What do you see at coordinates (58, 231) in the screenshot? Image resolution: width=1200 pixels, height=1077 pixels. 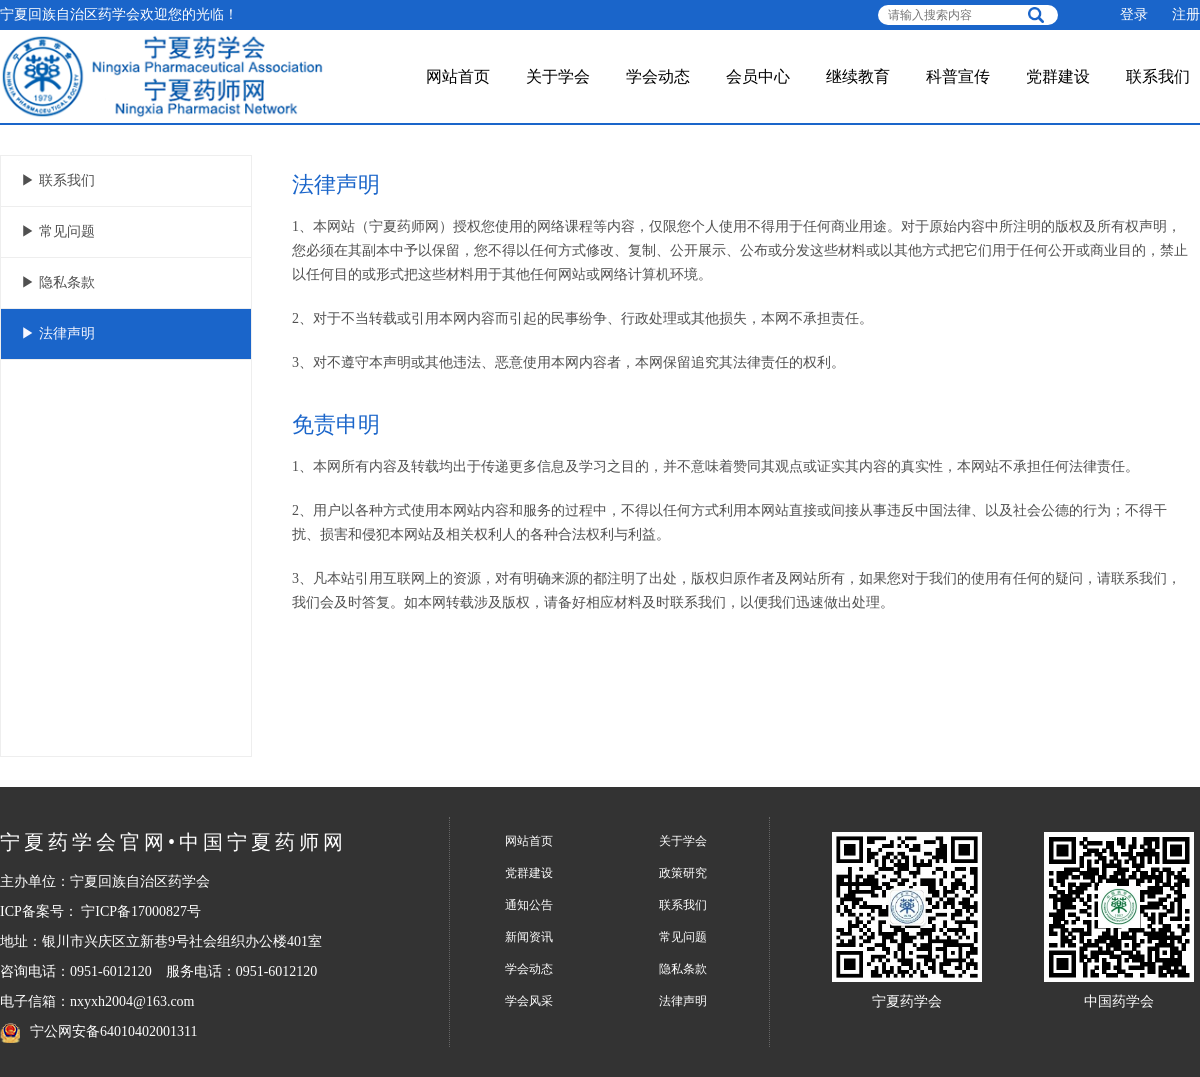 I see `▶ 常见问题` at bounding box center [58, 231].